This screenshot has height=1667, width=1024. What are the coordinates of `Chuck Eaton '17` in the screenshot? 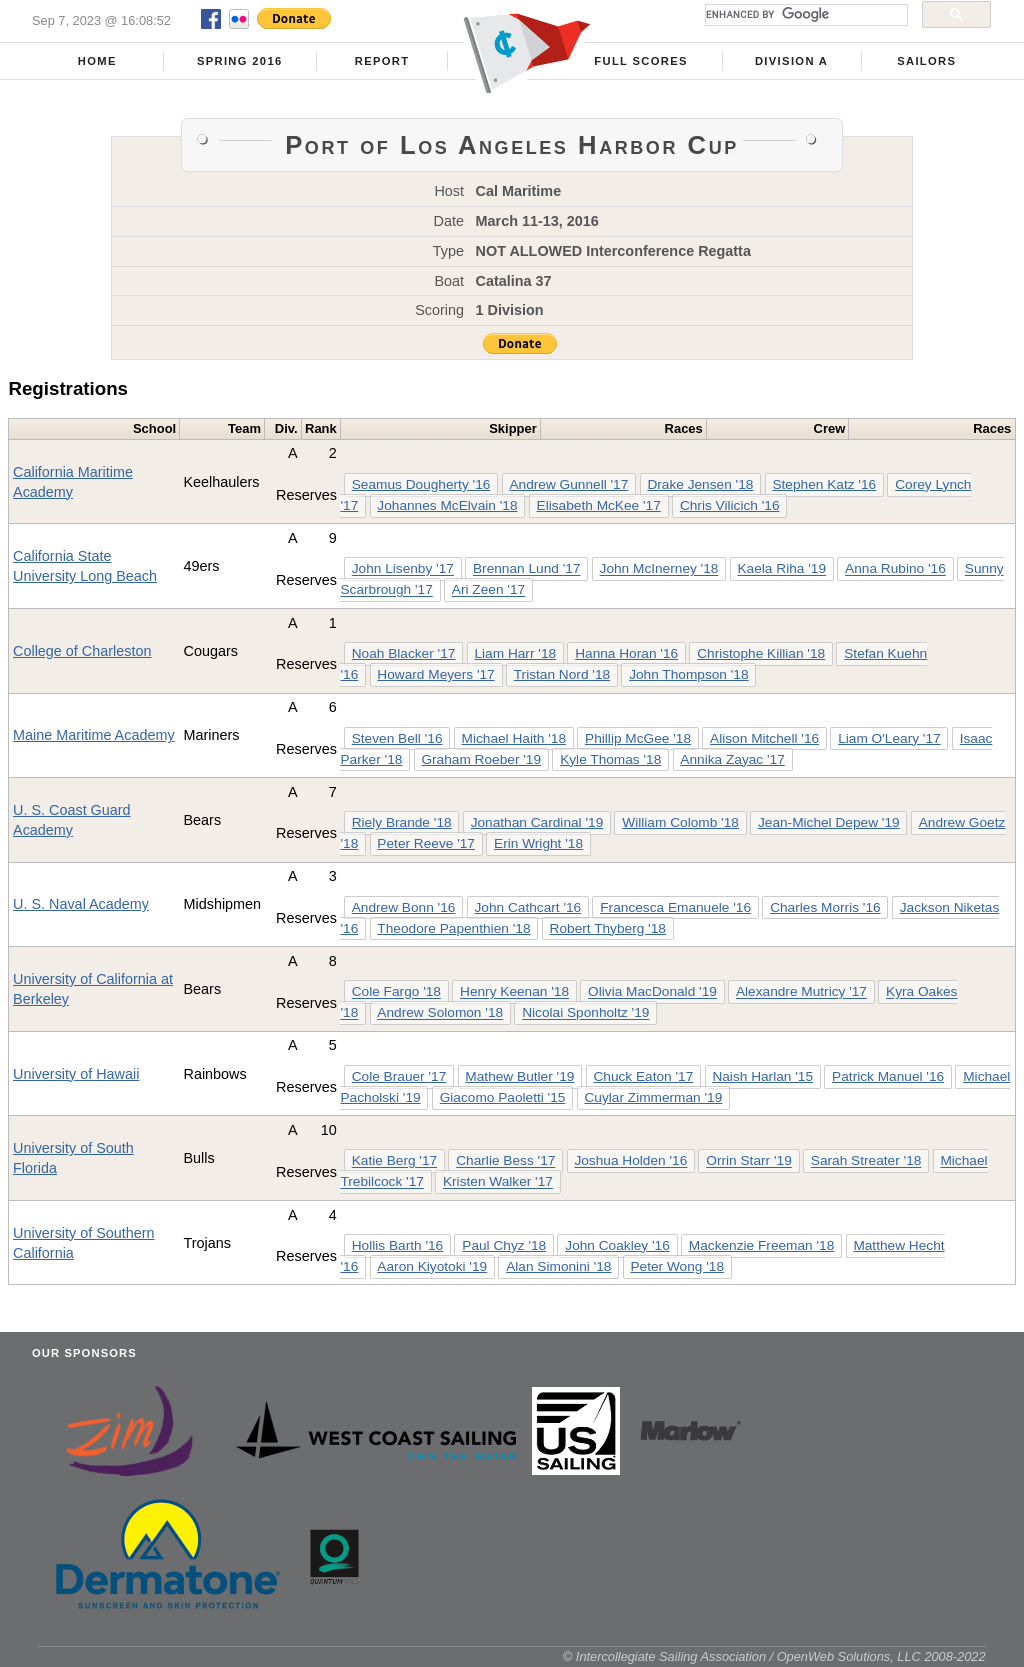 It's located at (643, 1076).